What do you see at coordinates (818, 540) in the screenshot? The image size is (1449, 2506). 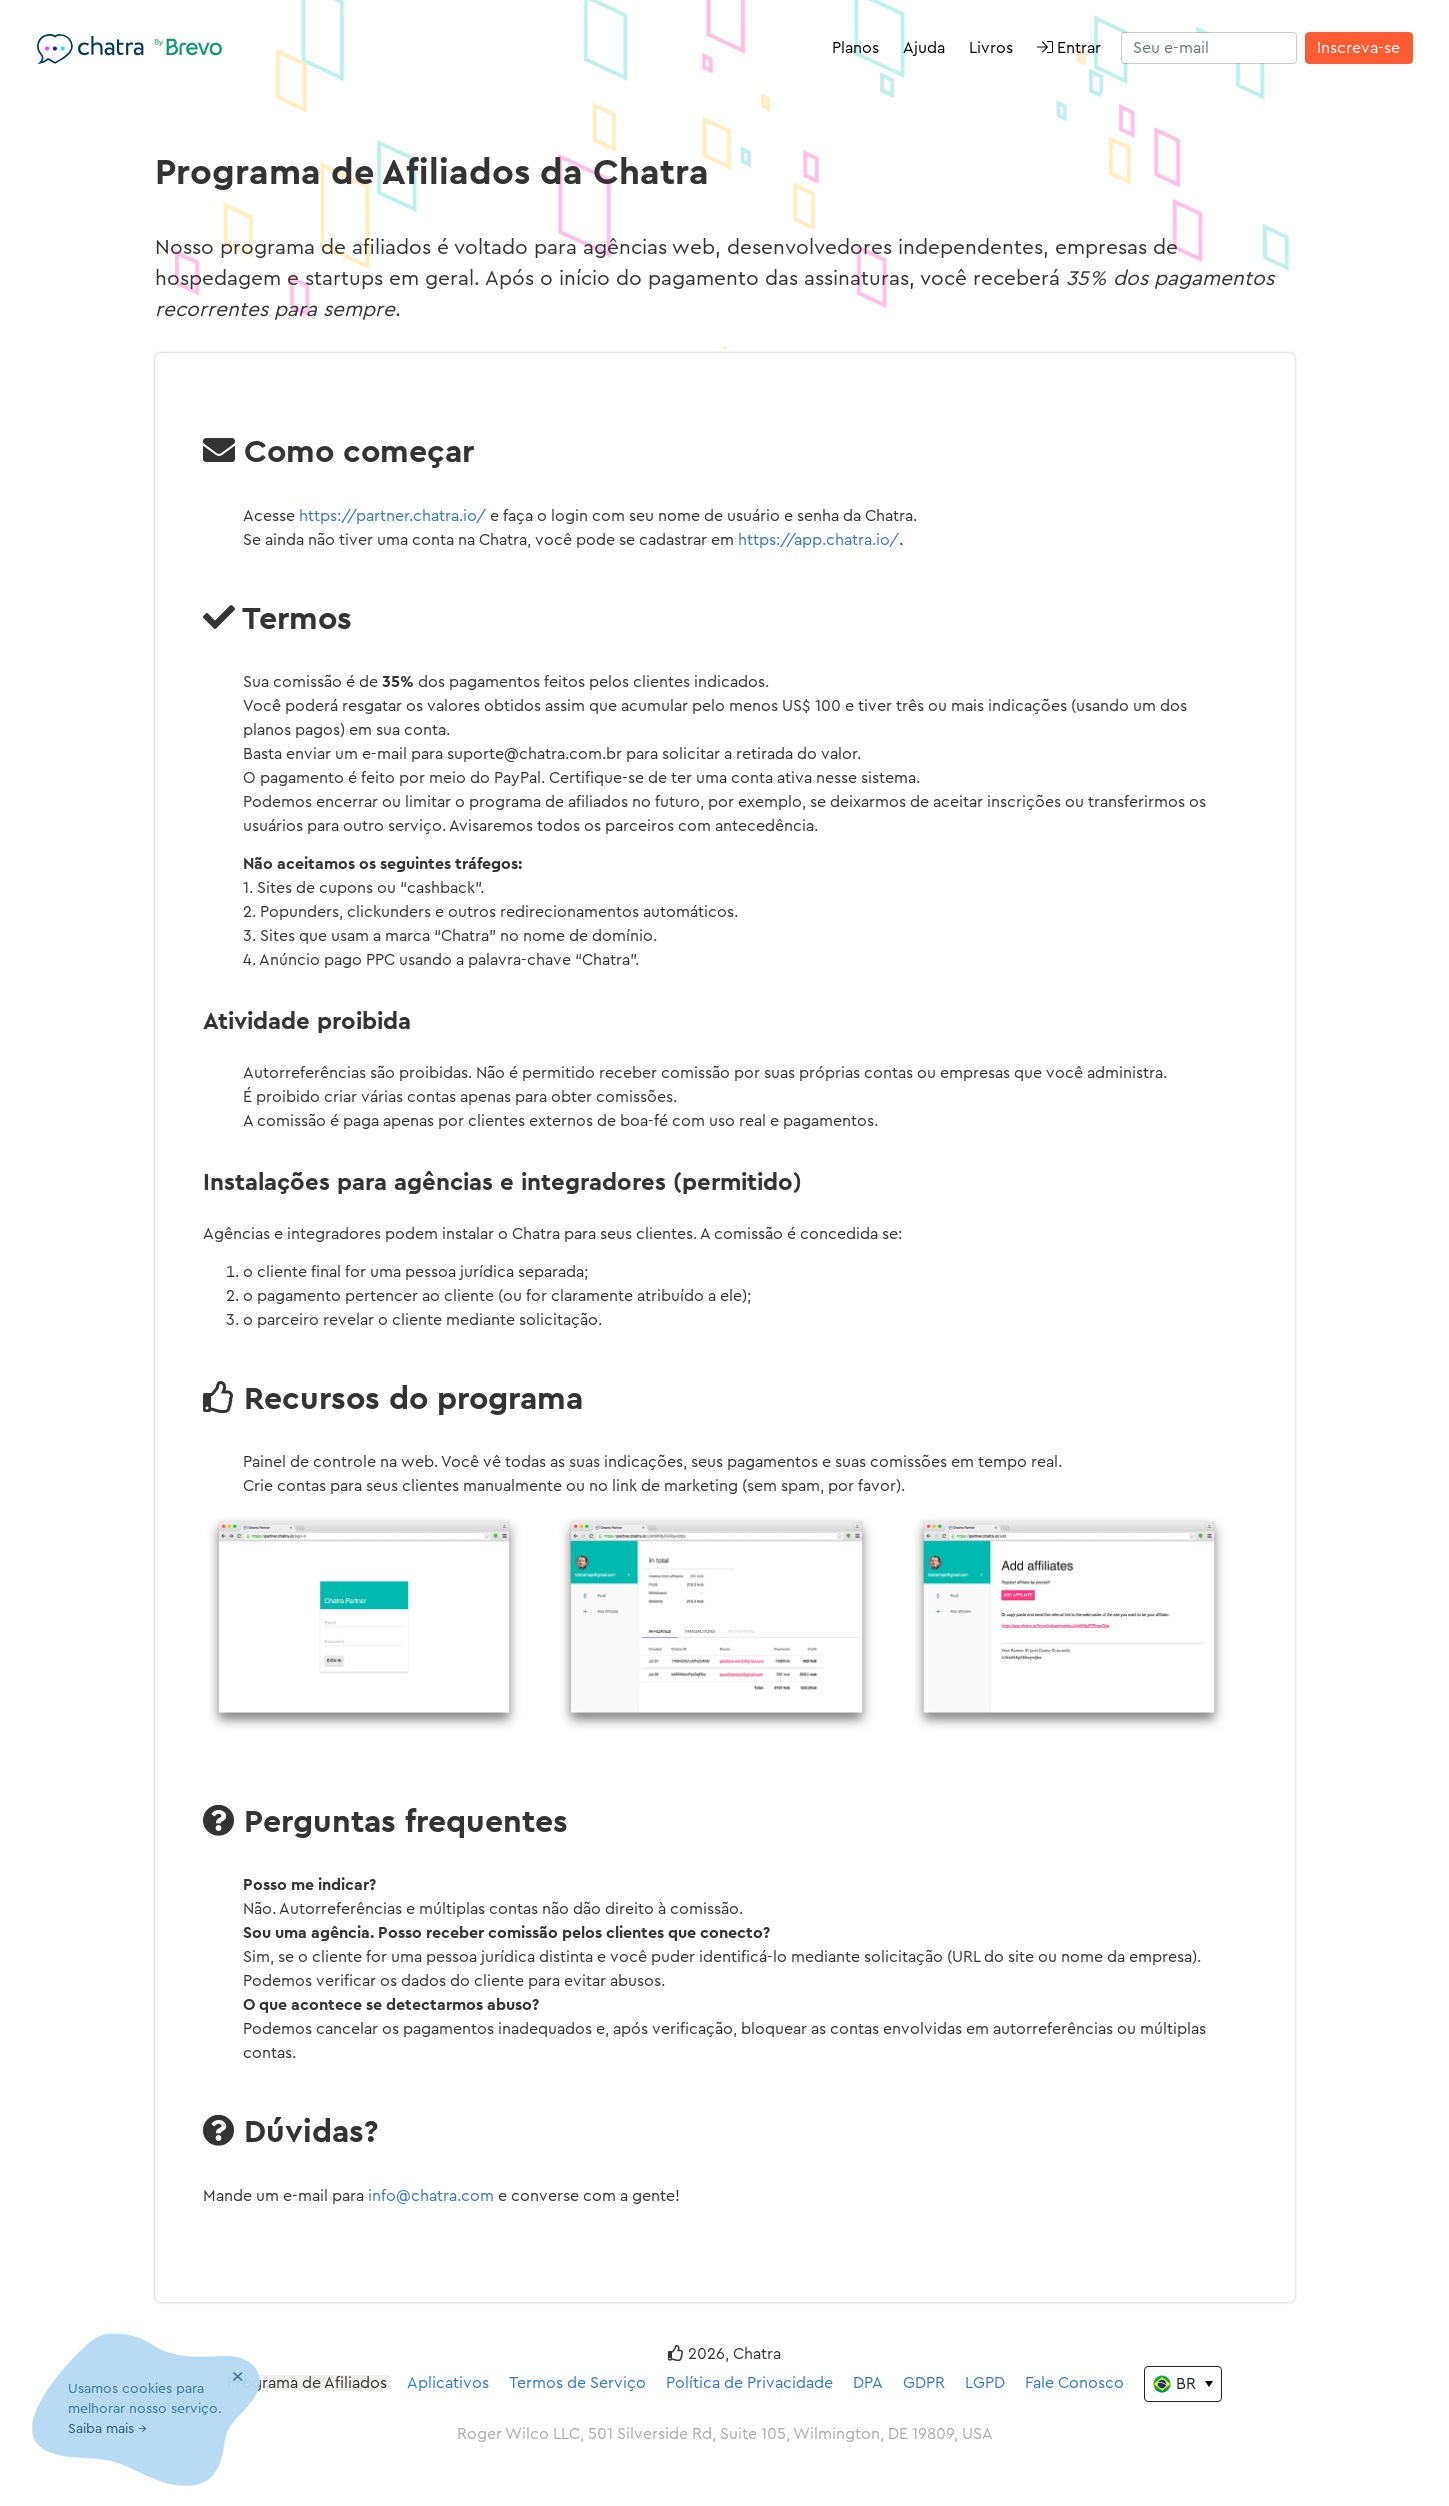 I see `https://app.chatra.io/` at bounding box center [818, 540].